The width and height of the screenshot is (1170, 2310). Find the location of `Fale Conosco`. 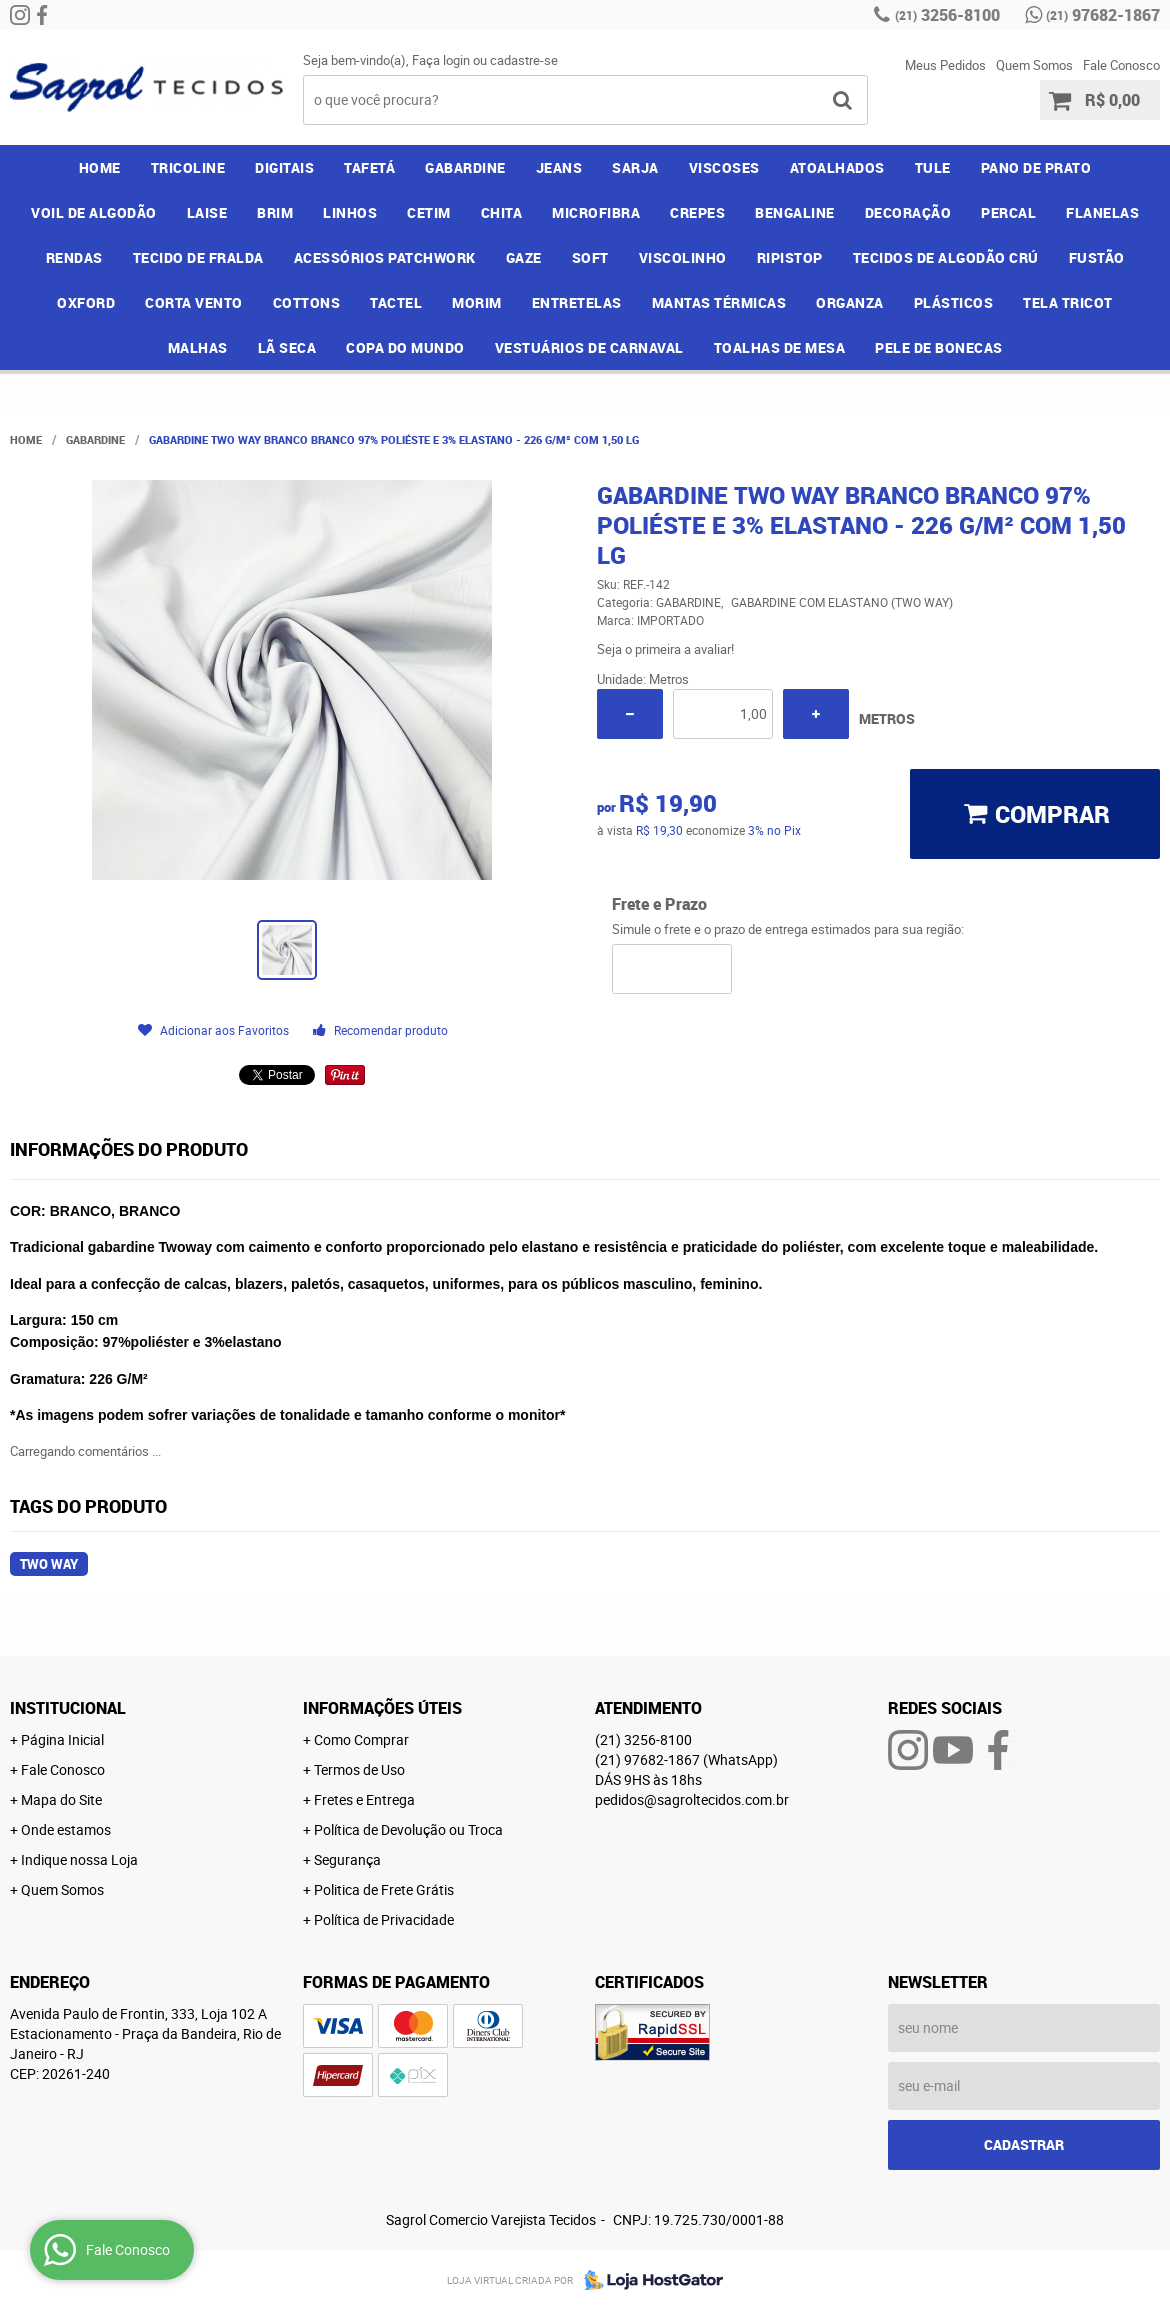

Fale Conosco is located at coordinates (1121, 65).